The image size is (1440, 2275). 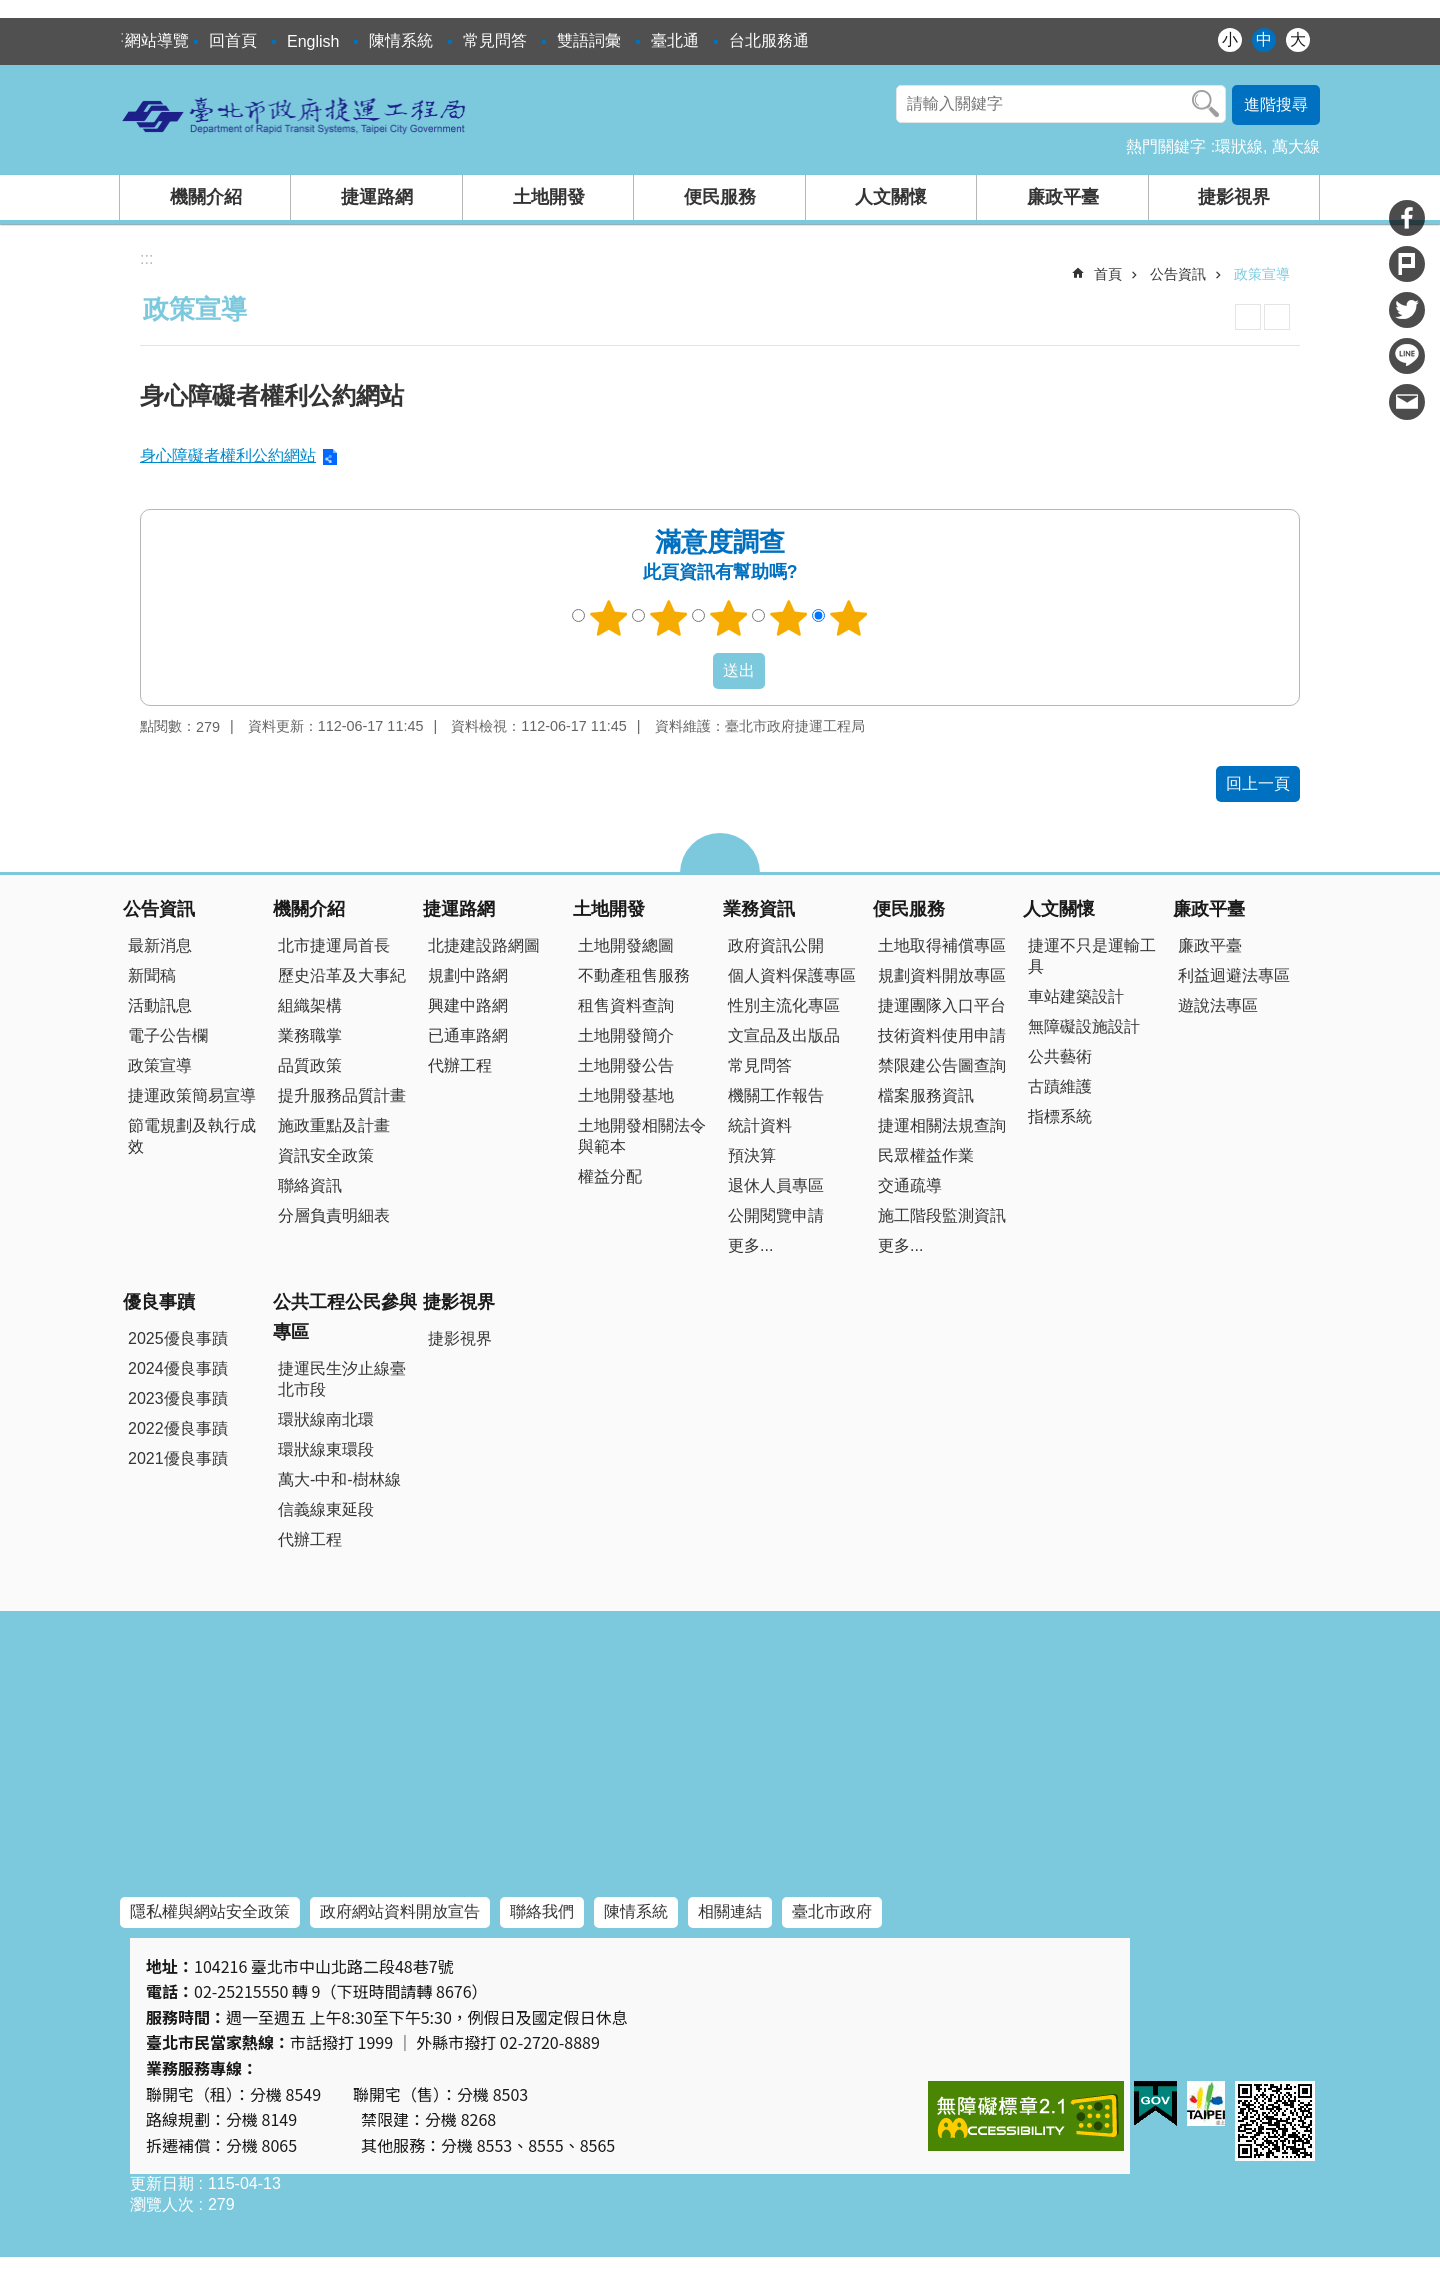 What do you see at coordinates (626, 1035) in the screenshot?
I see `土地開發簡介` at bounding box center [626, 1035].